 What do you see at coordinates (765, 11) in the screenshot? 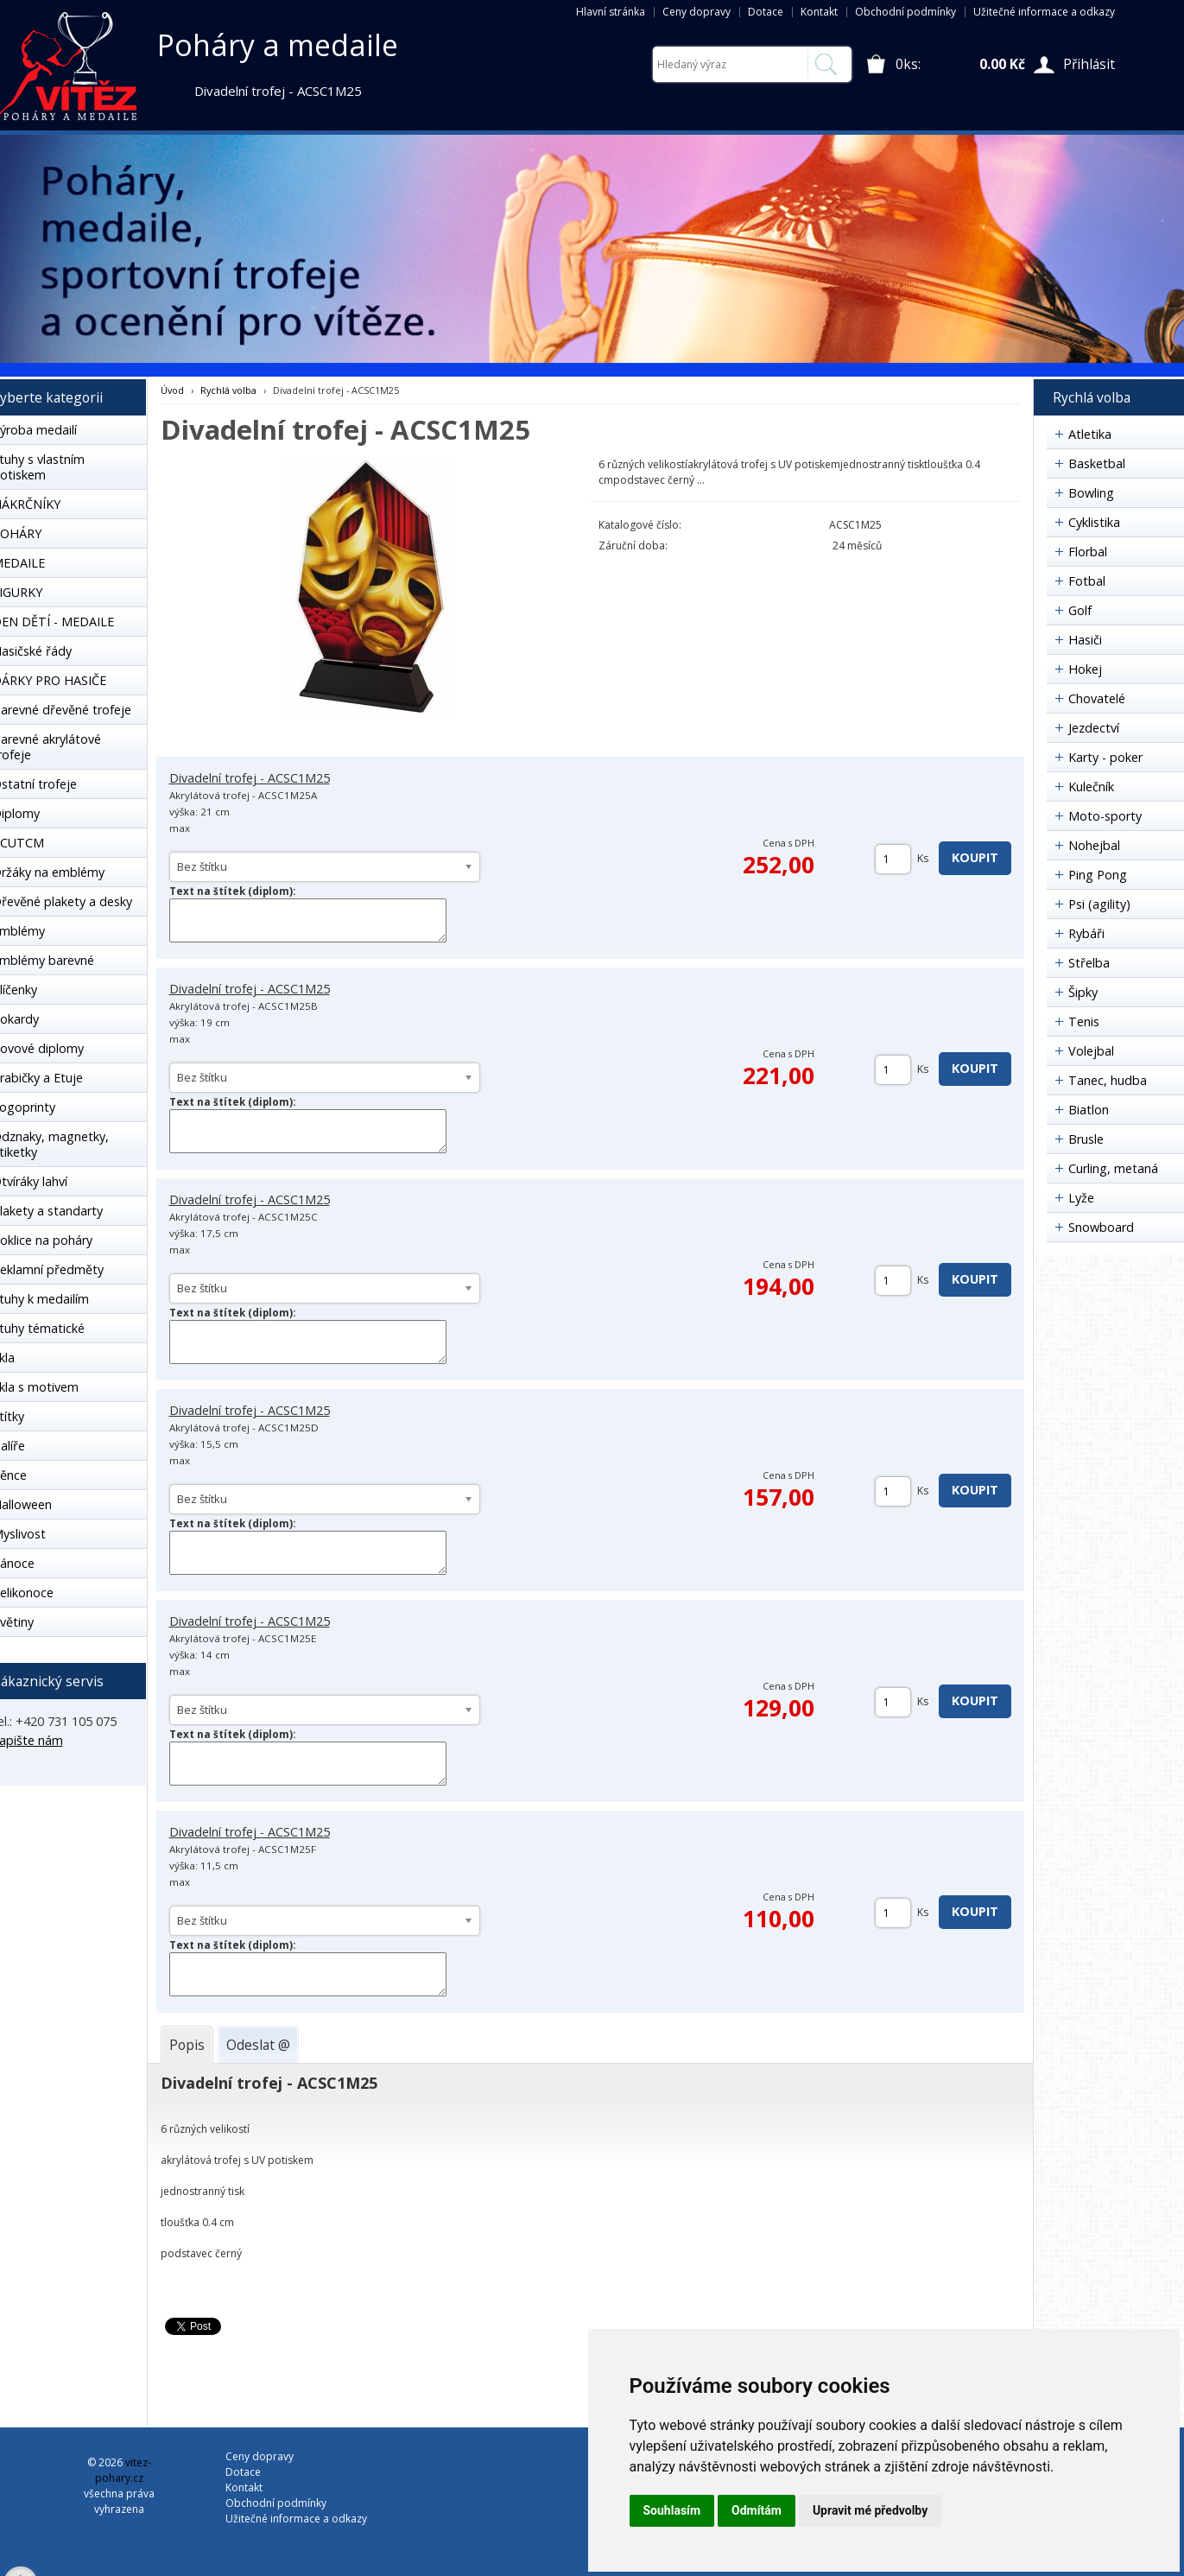
I see `Dotace` at bounding box center [765, 11].